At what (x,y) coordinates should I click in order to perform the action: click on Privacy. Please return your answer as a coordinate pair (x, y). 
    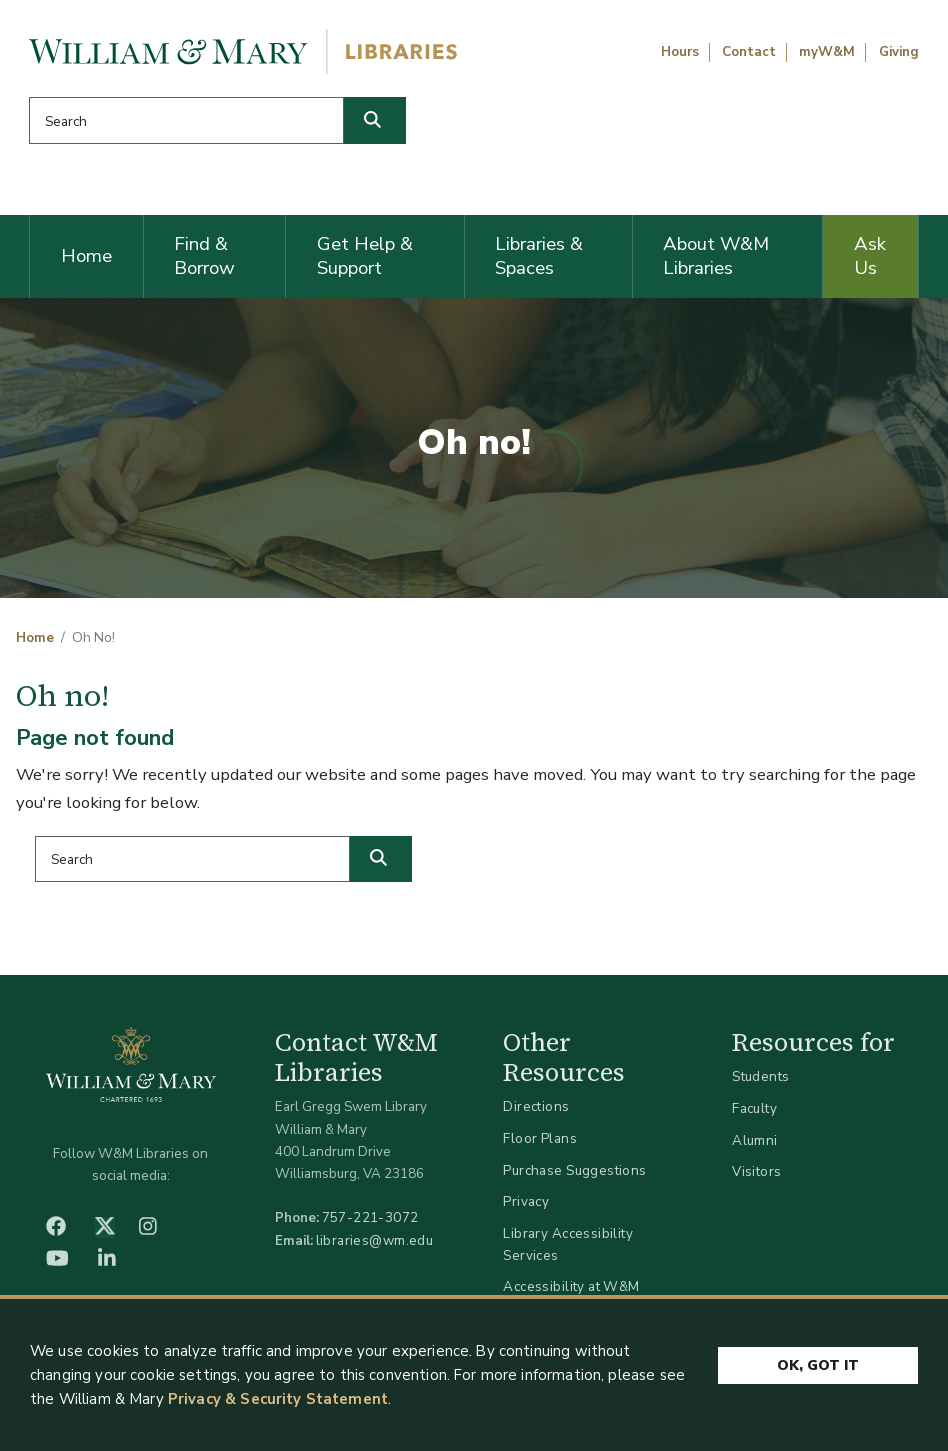
    Looking at the image, I should click on (526, 1201).